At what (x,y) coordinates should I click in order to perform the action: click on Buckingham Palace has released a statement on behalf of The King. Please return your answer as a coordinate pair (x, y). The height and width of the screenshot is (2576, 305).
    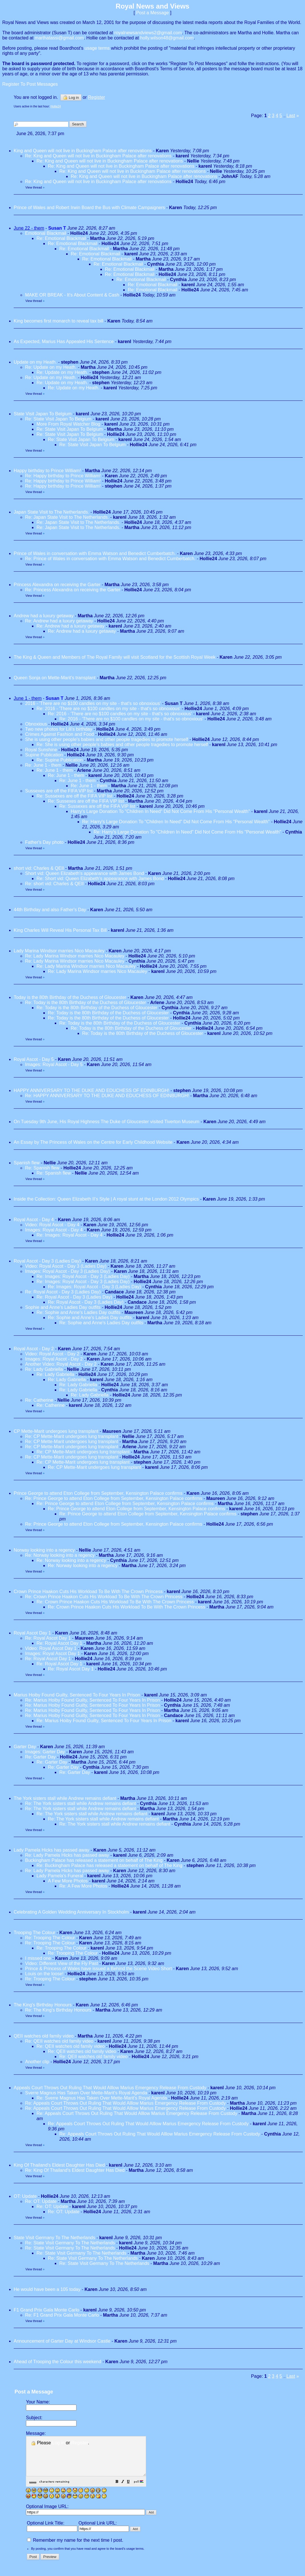
    Looking at the image, I should click on (94, 1860).